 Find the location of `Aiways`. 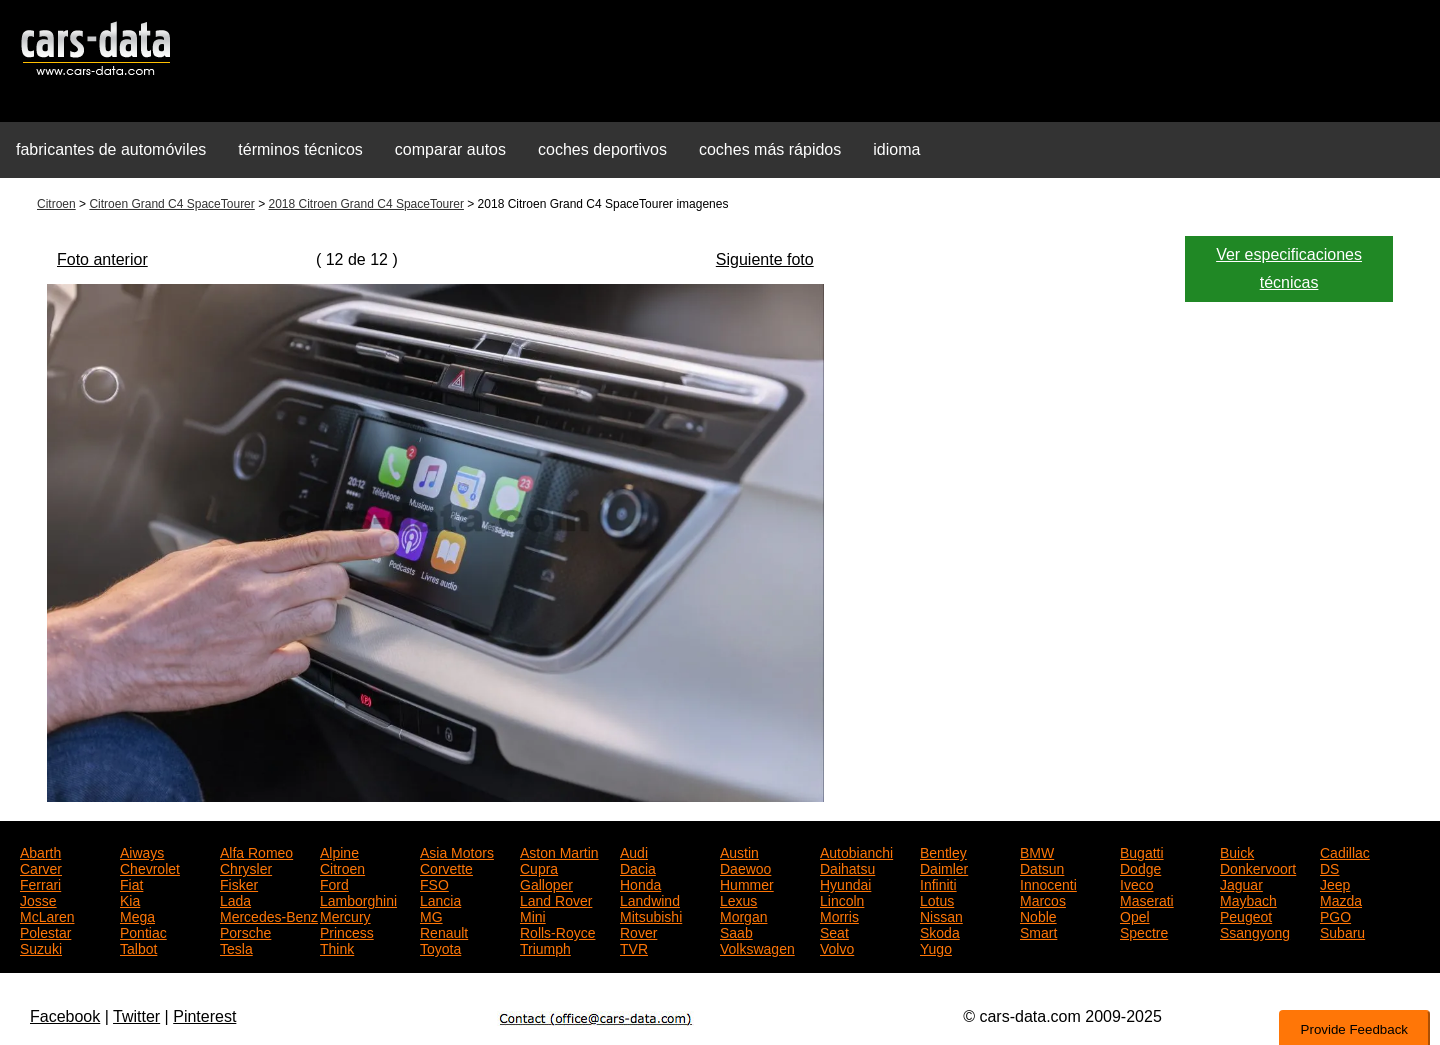

Aiways is located at coordinates (142, 851).